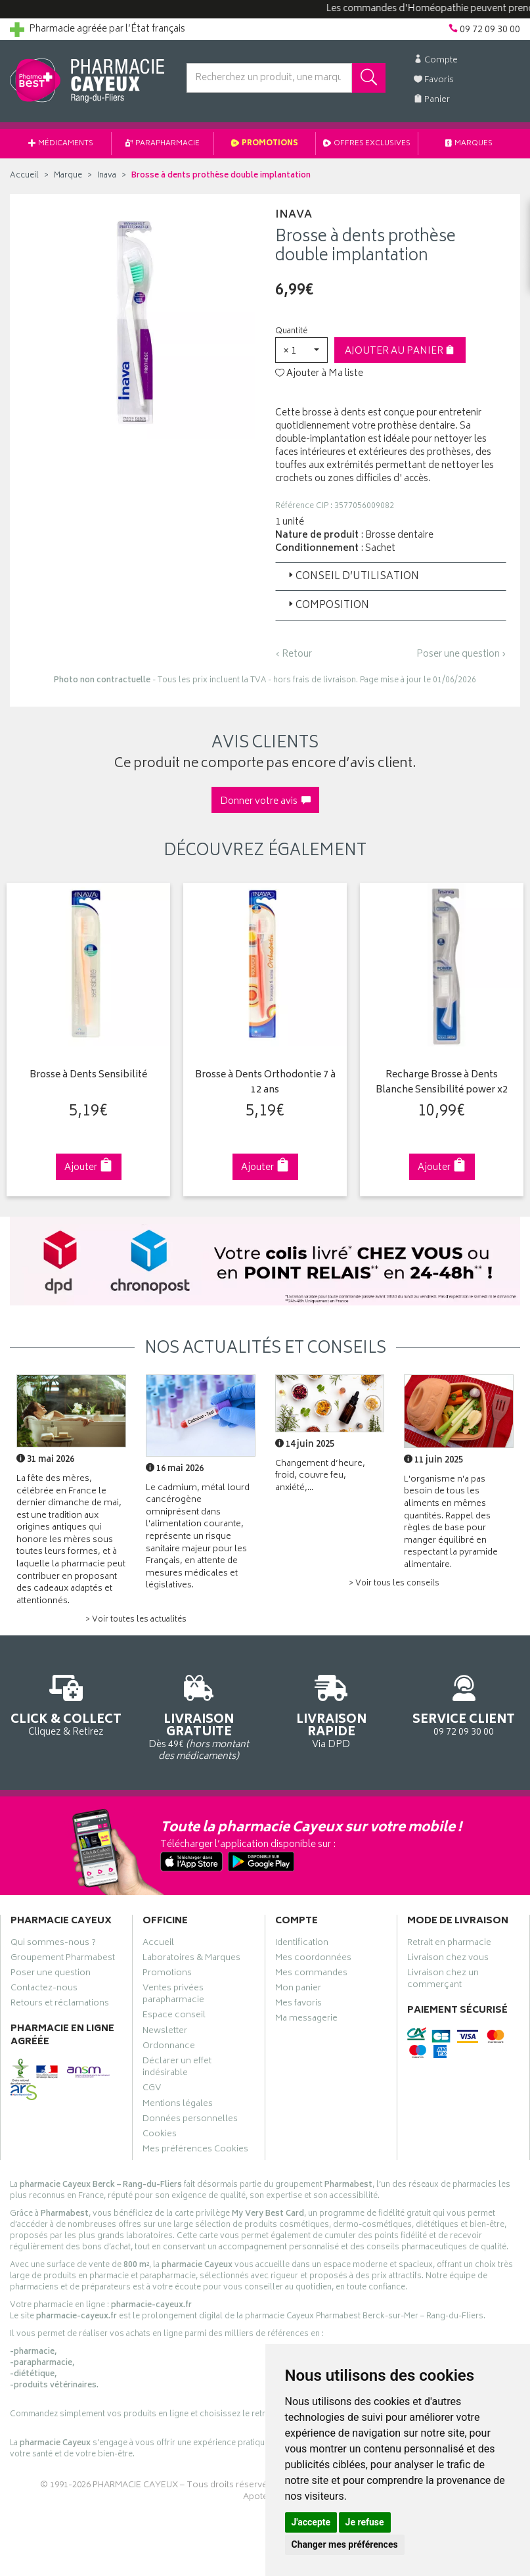 This screenshot has height=2576, width=530. I want to click on Mes commandes, so click(311, 1973).